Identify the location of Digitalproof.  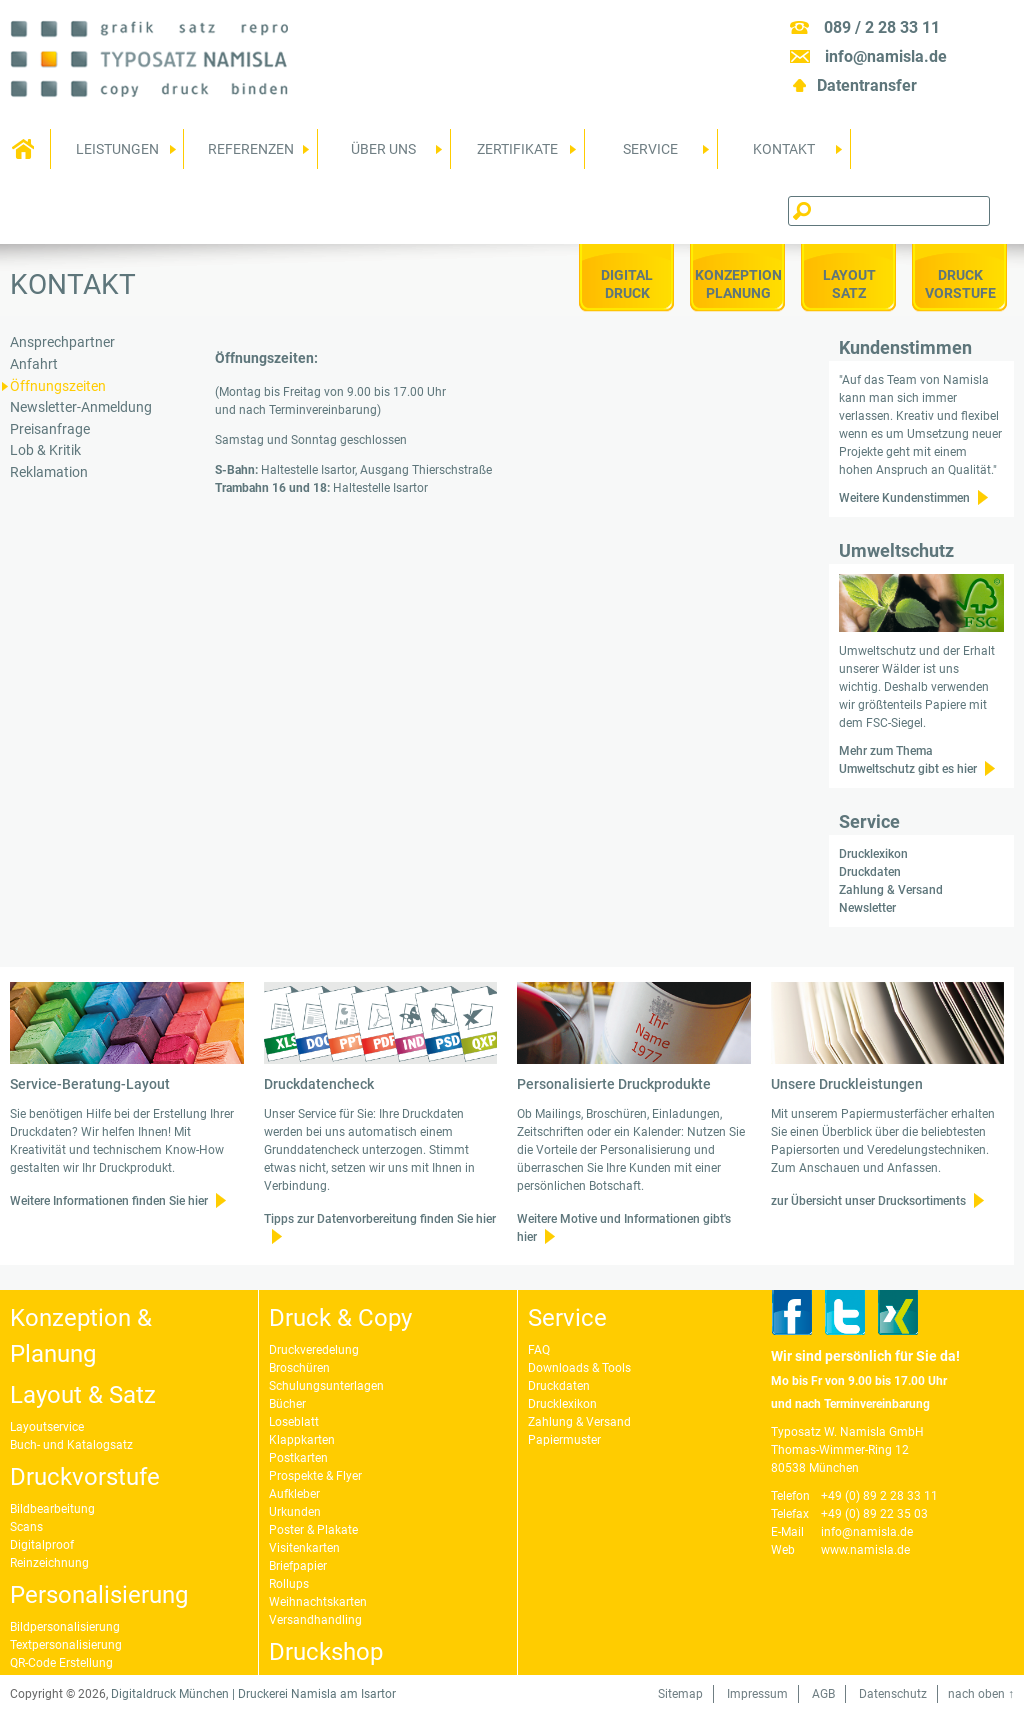
(42, 1545).